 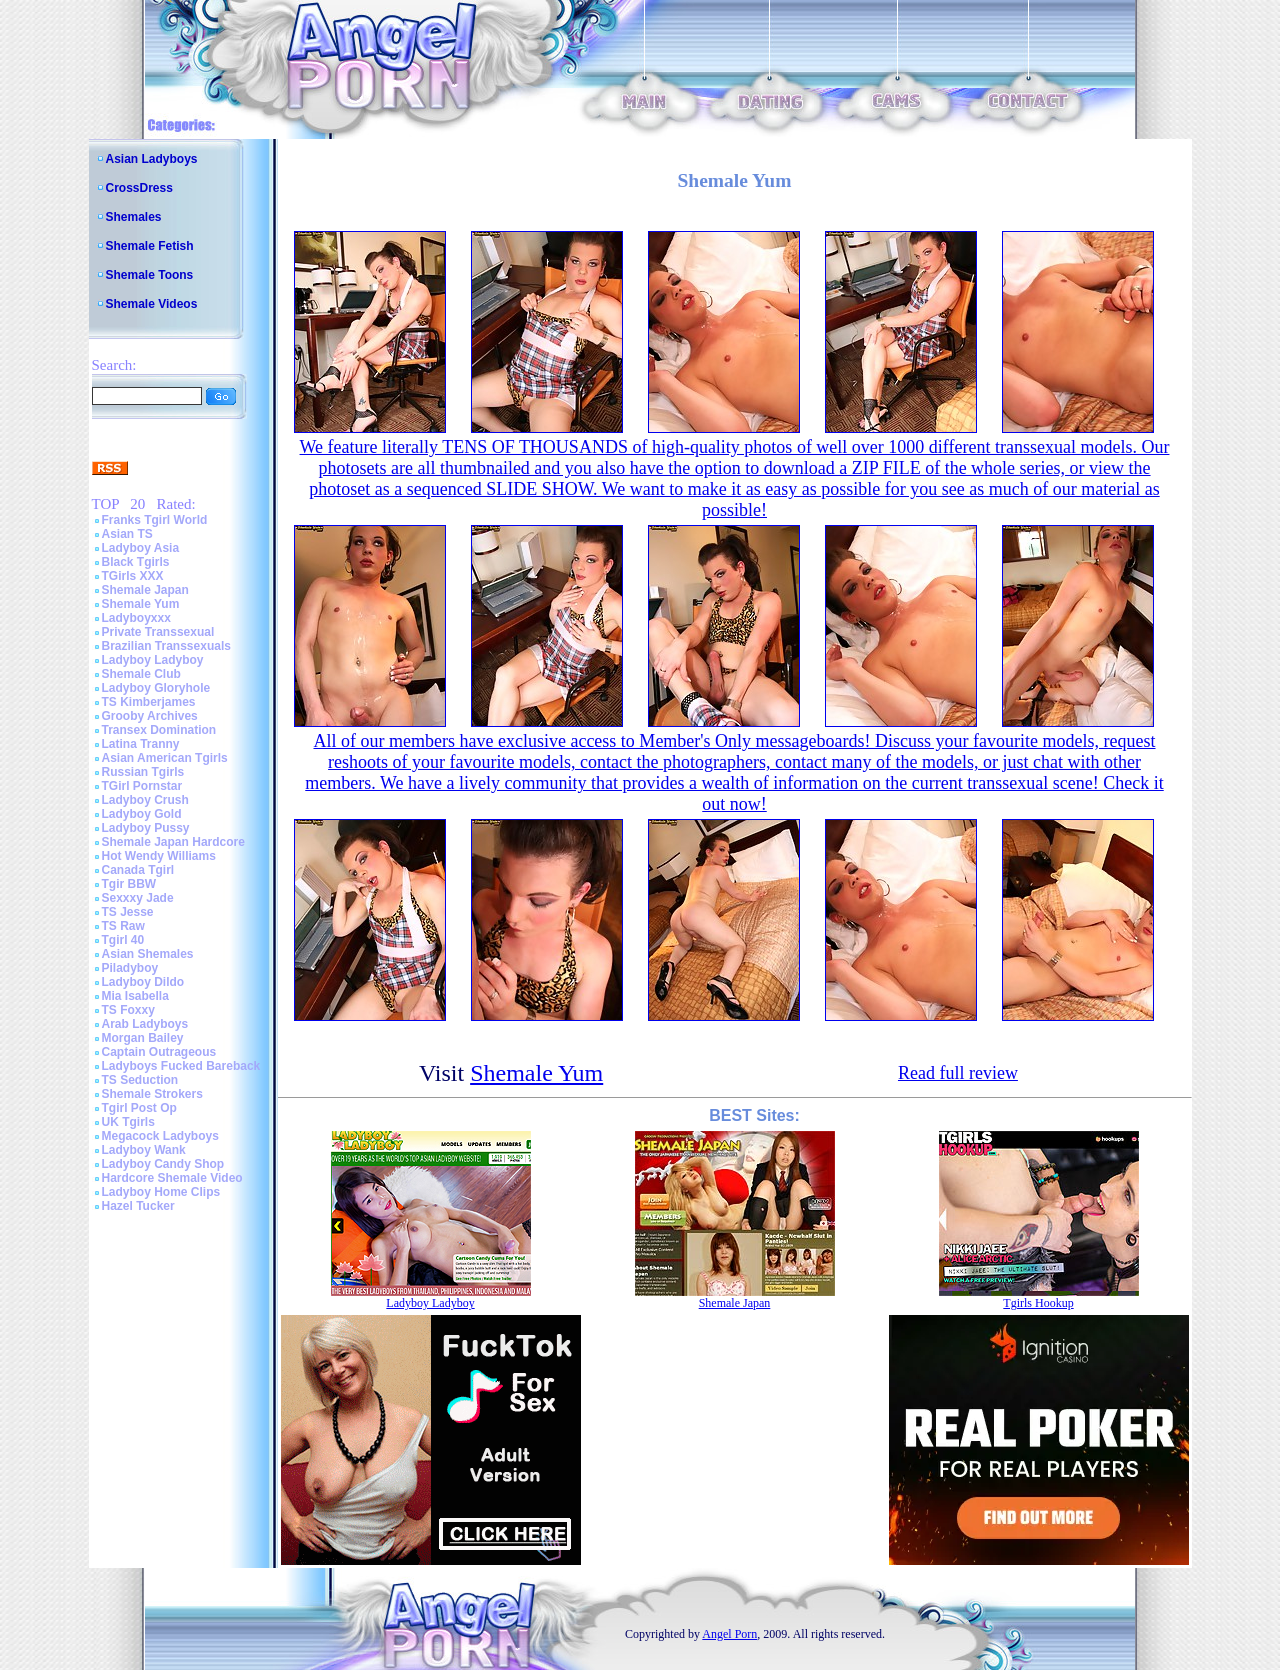 What do you see at coordinates (958, 1073) in the screenshot?
I see `Read full review` at bounding box center [958, 1073].